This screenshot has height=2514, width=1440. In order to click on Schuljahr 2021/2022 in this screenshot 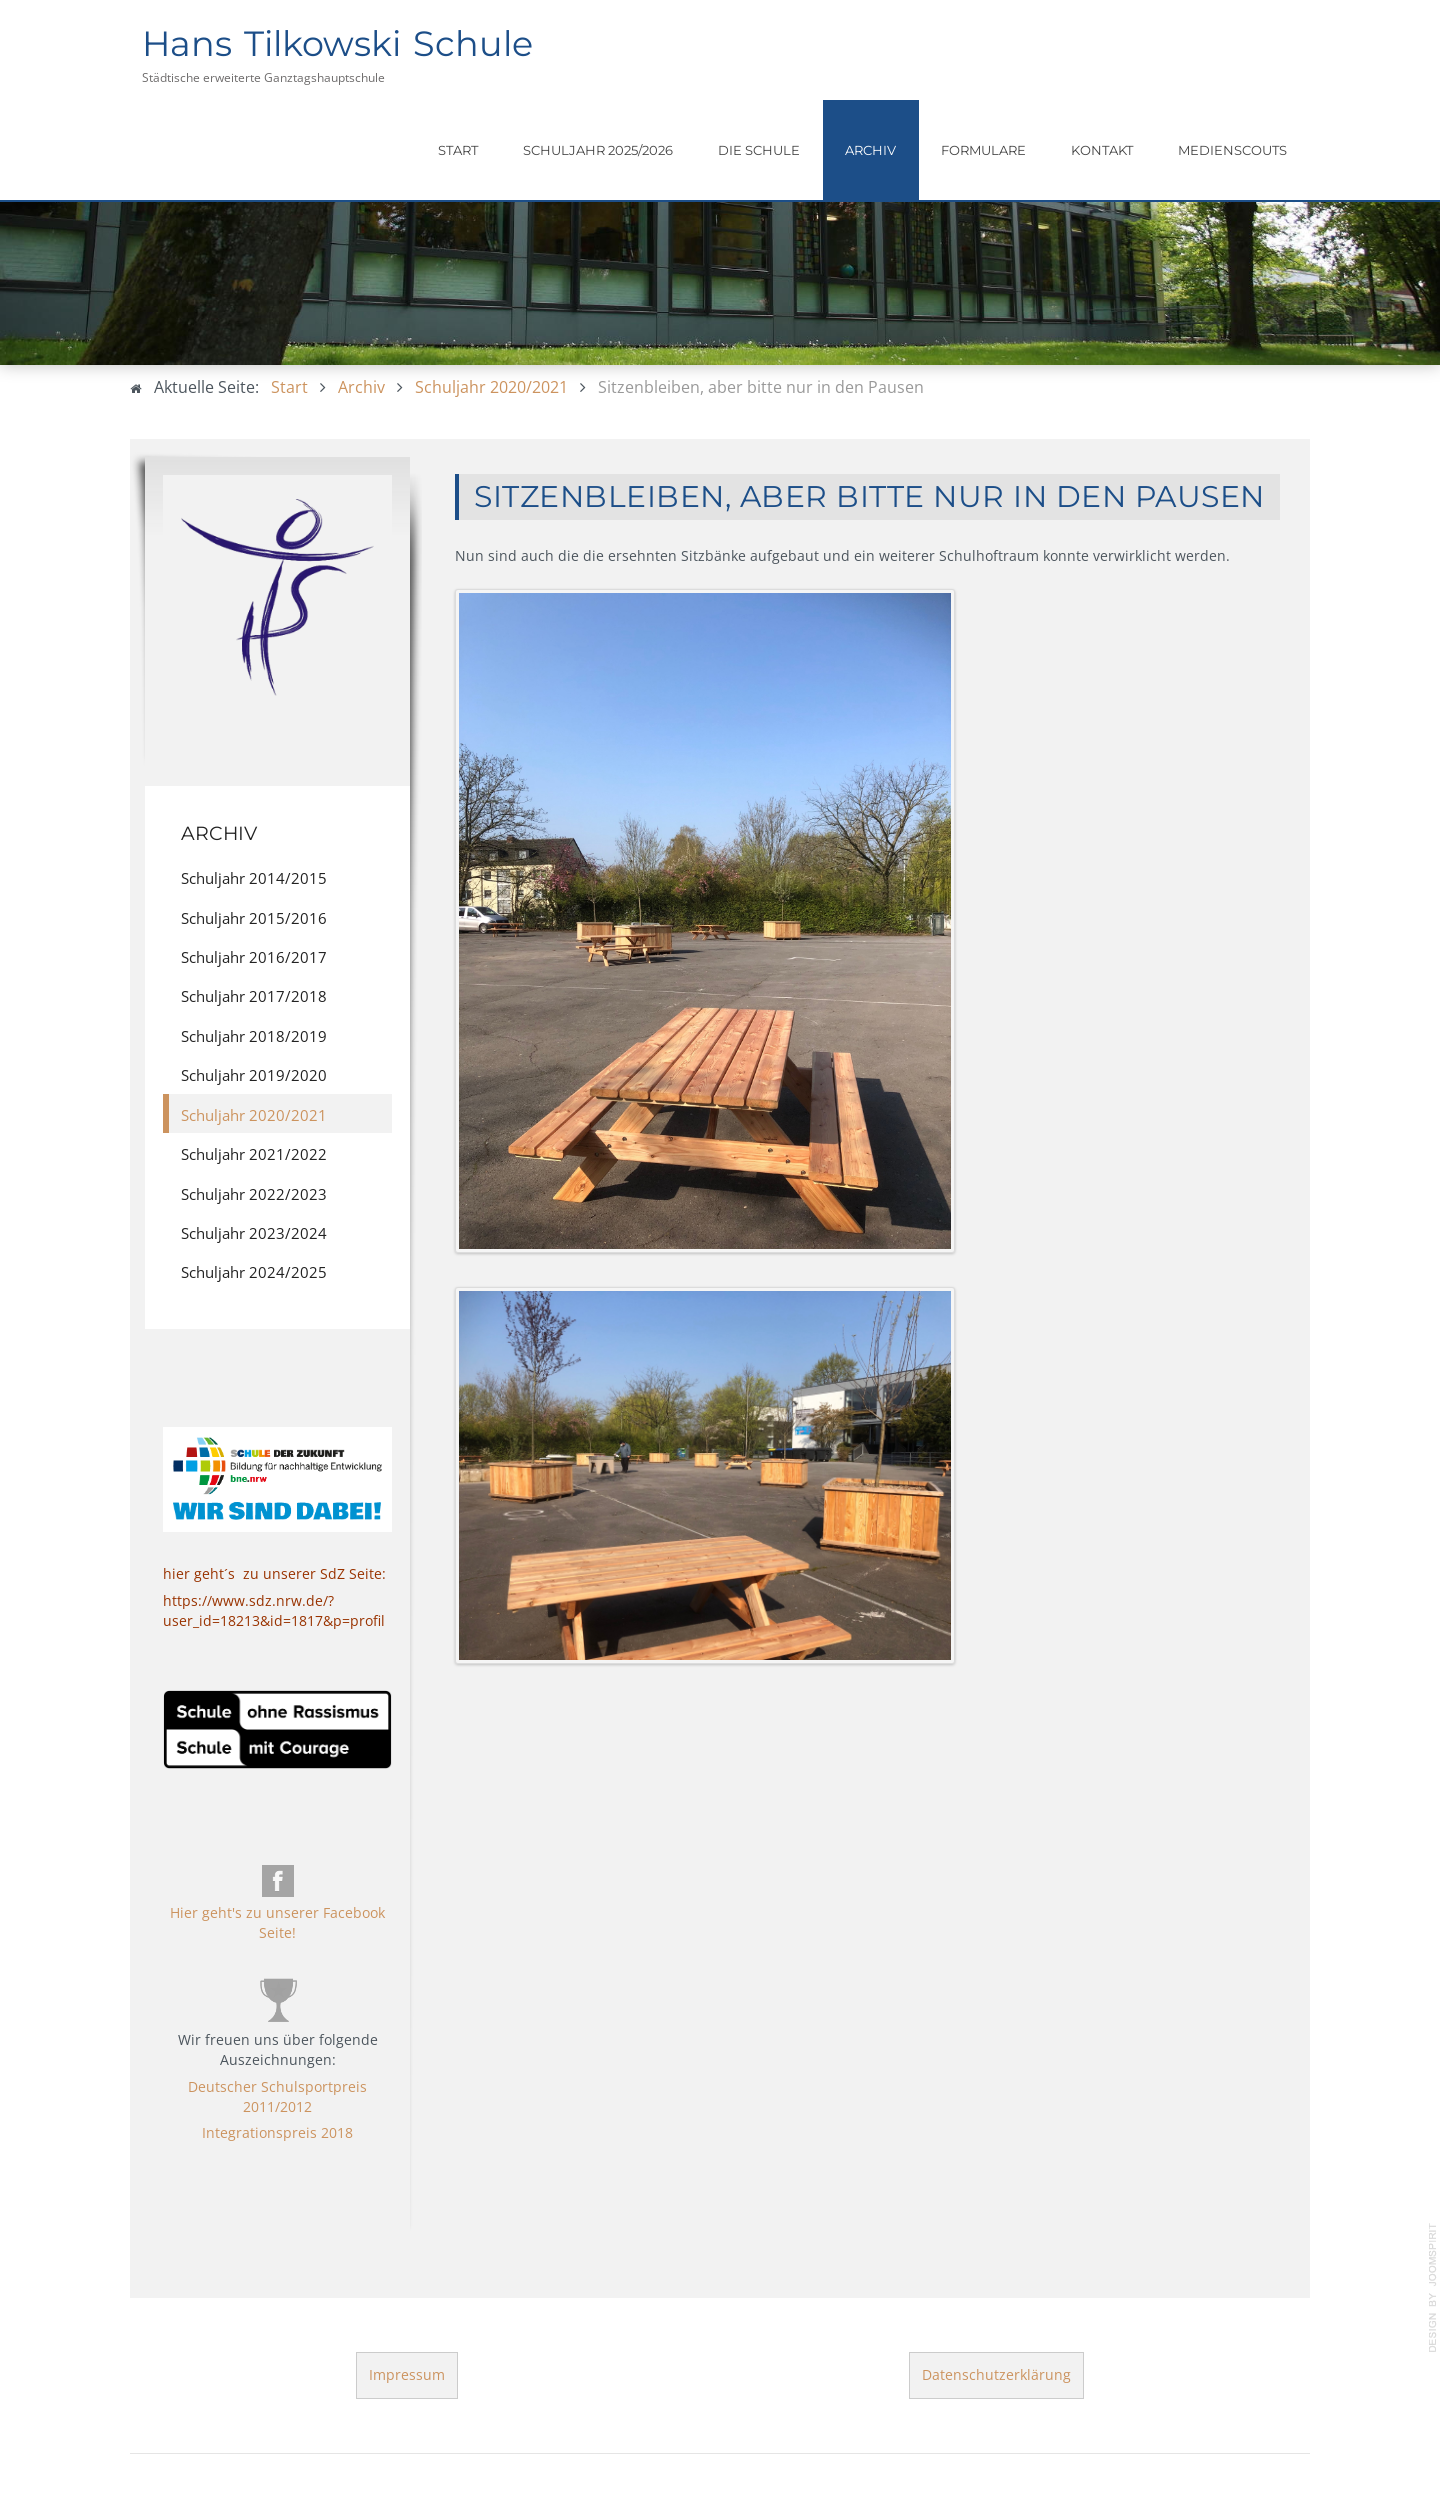, I will do `click(254, 1154)`.